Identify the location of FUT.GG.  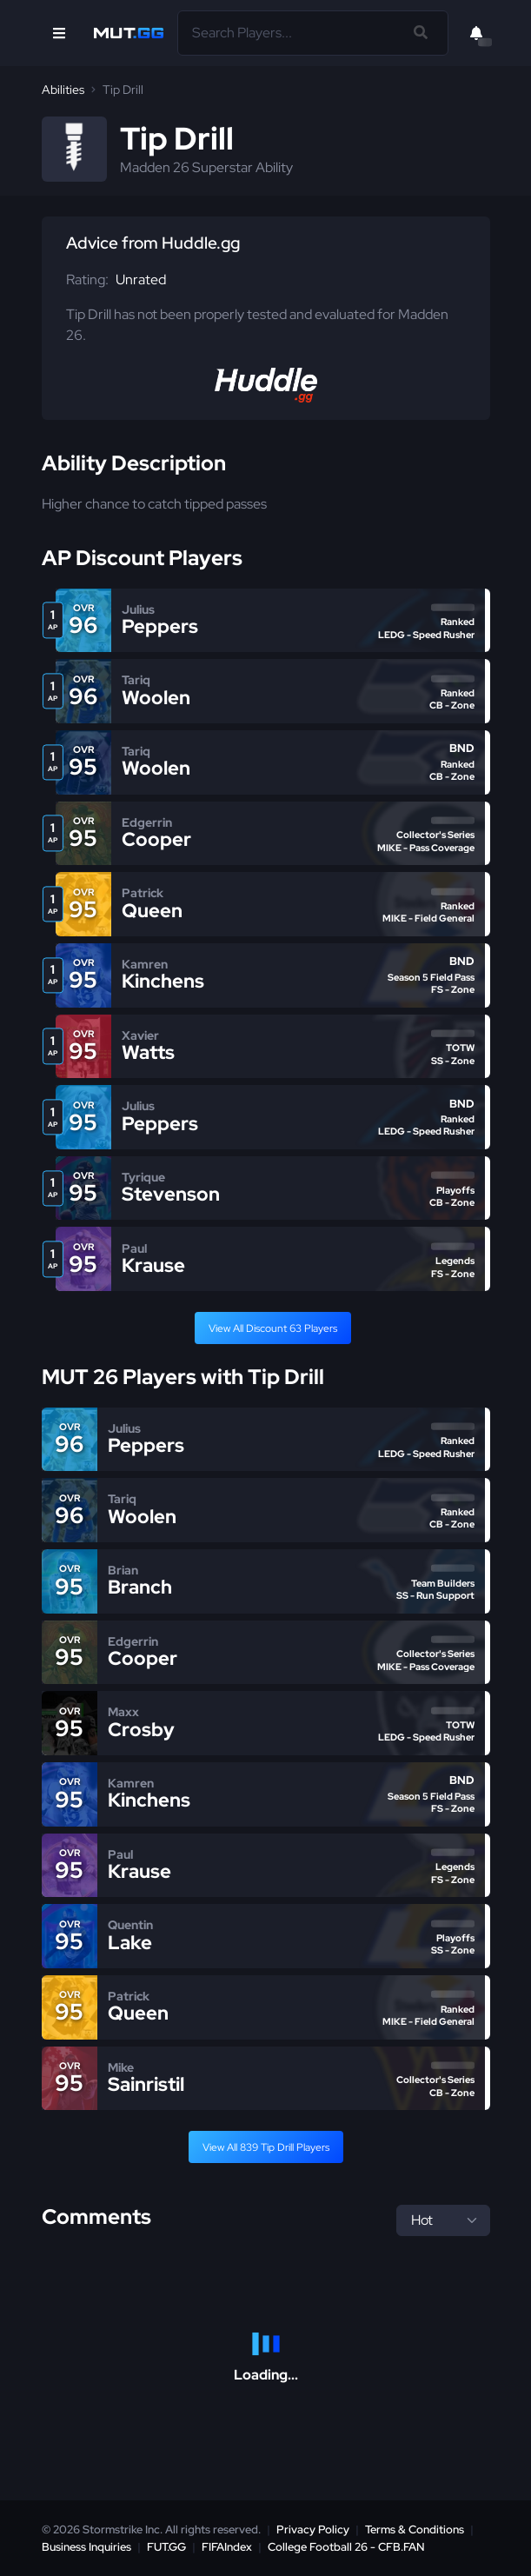
(166, 2546).